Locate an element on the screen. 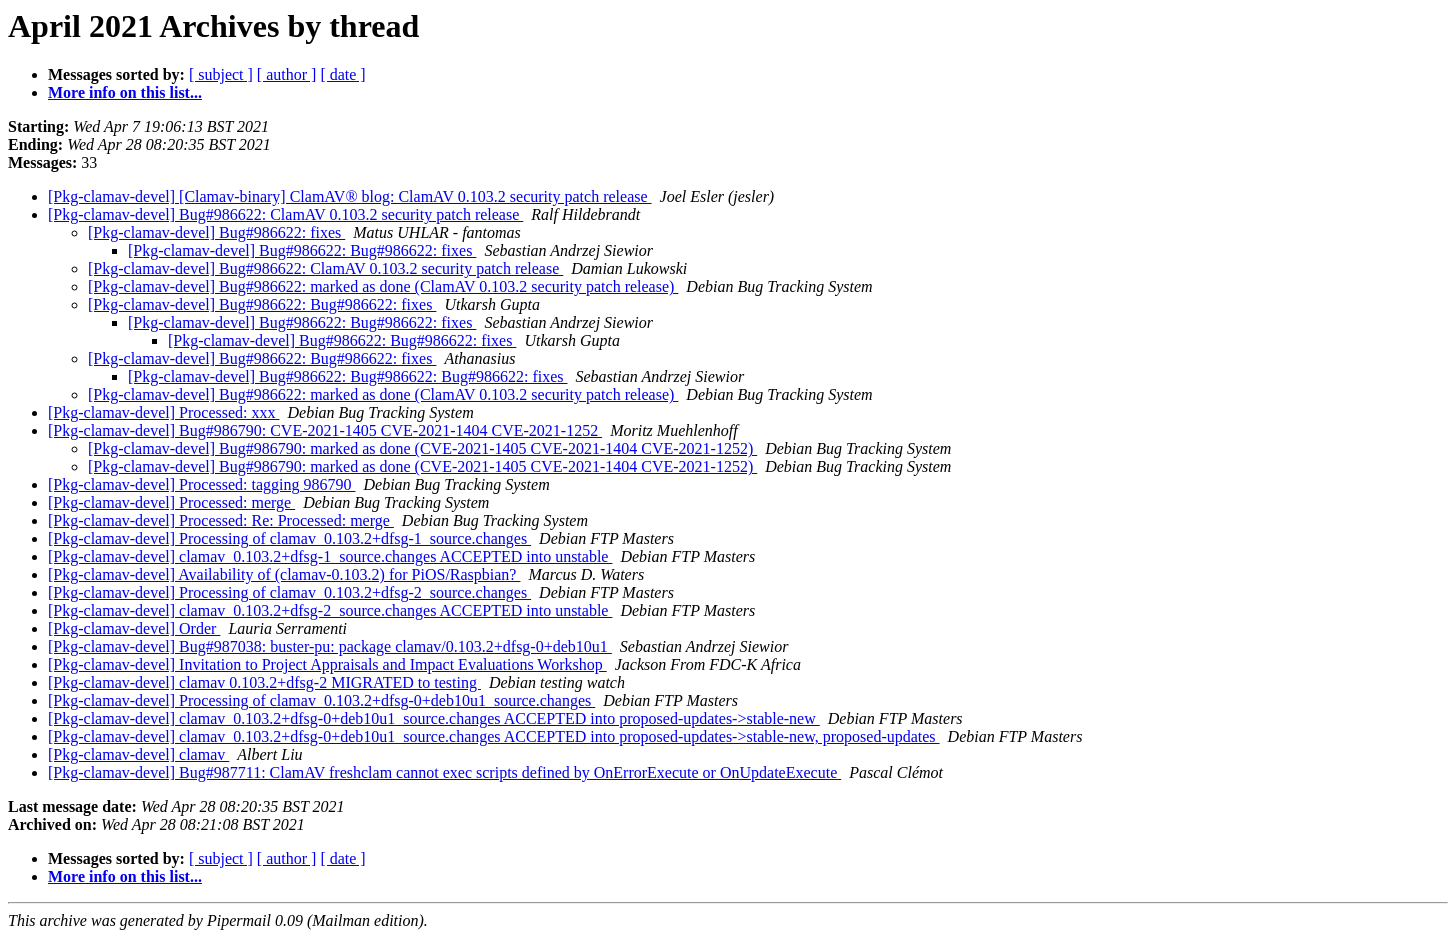  [Pkg-clamav-devel] Processed: xxx is located at coordinates (163, 412).